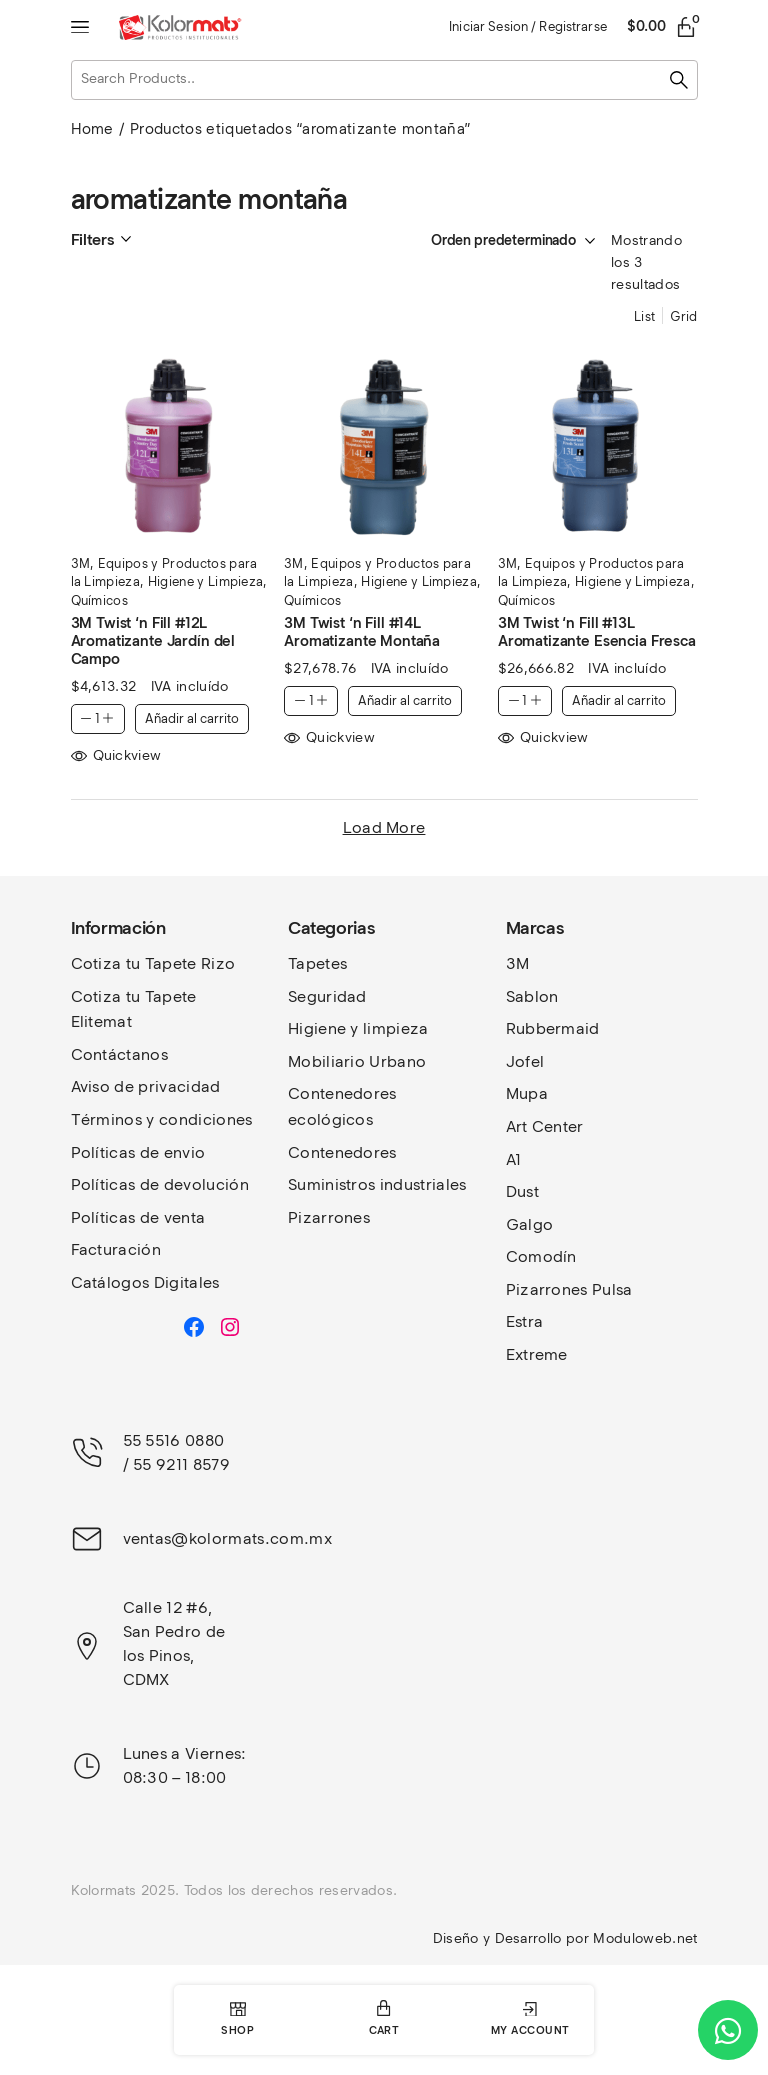 The image size is (768, 2075). I want to click on Home, so click(92, 129).